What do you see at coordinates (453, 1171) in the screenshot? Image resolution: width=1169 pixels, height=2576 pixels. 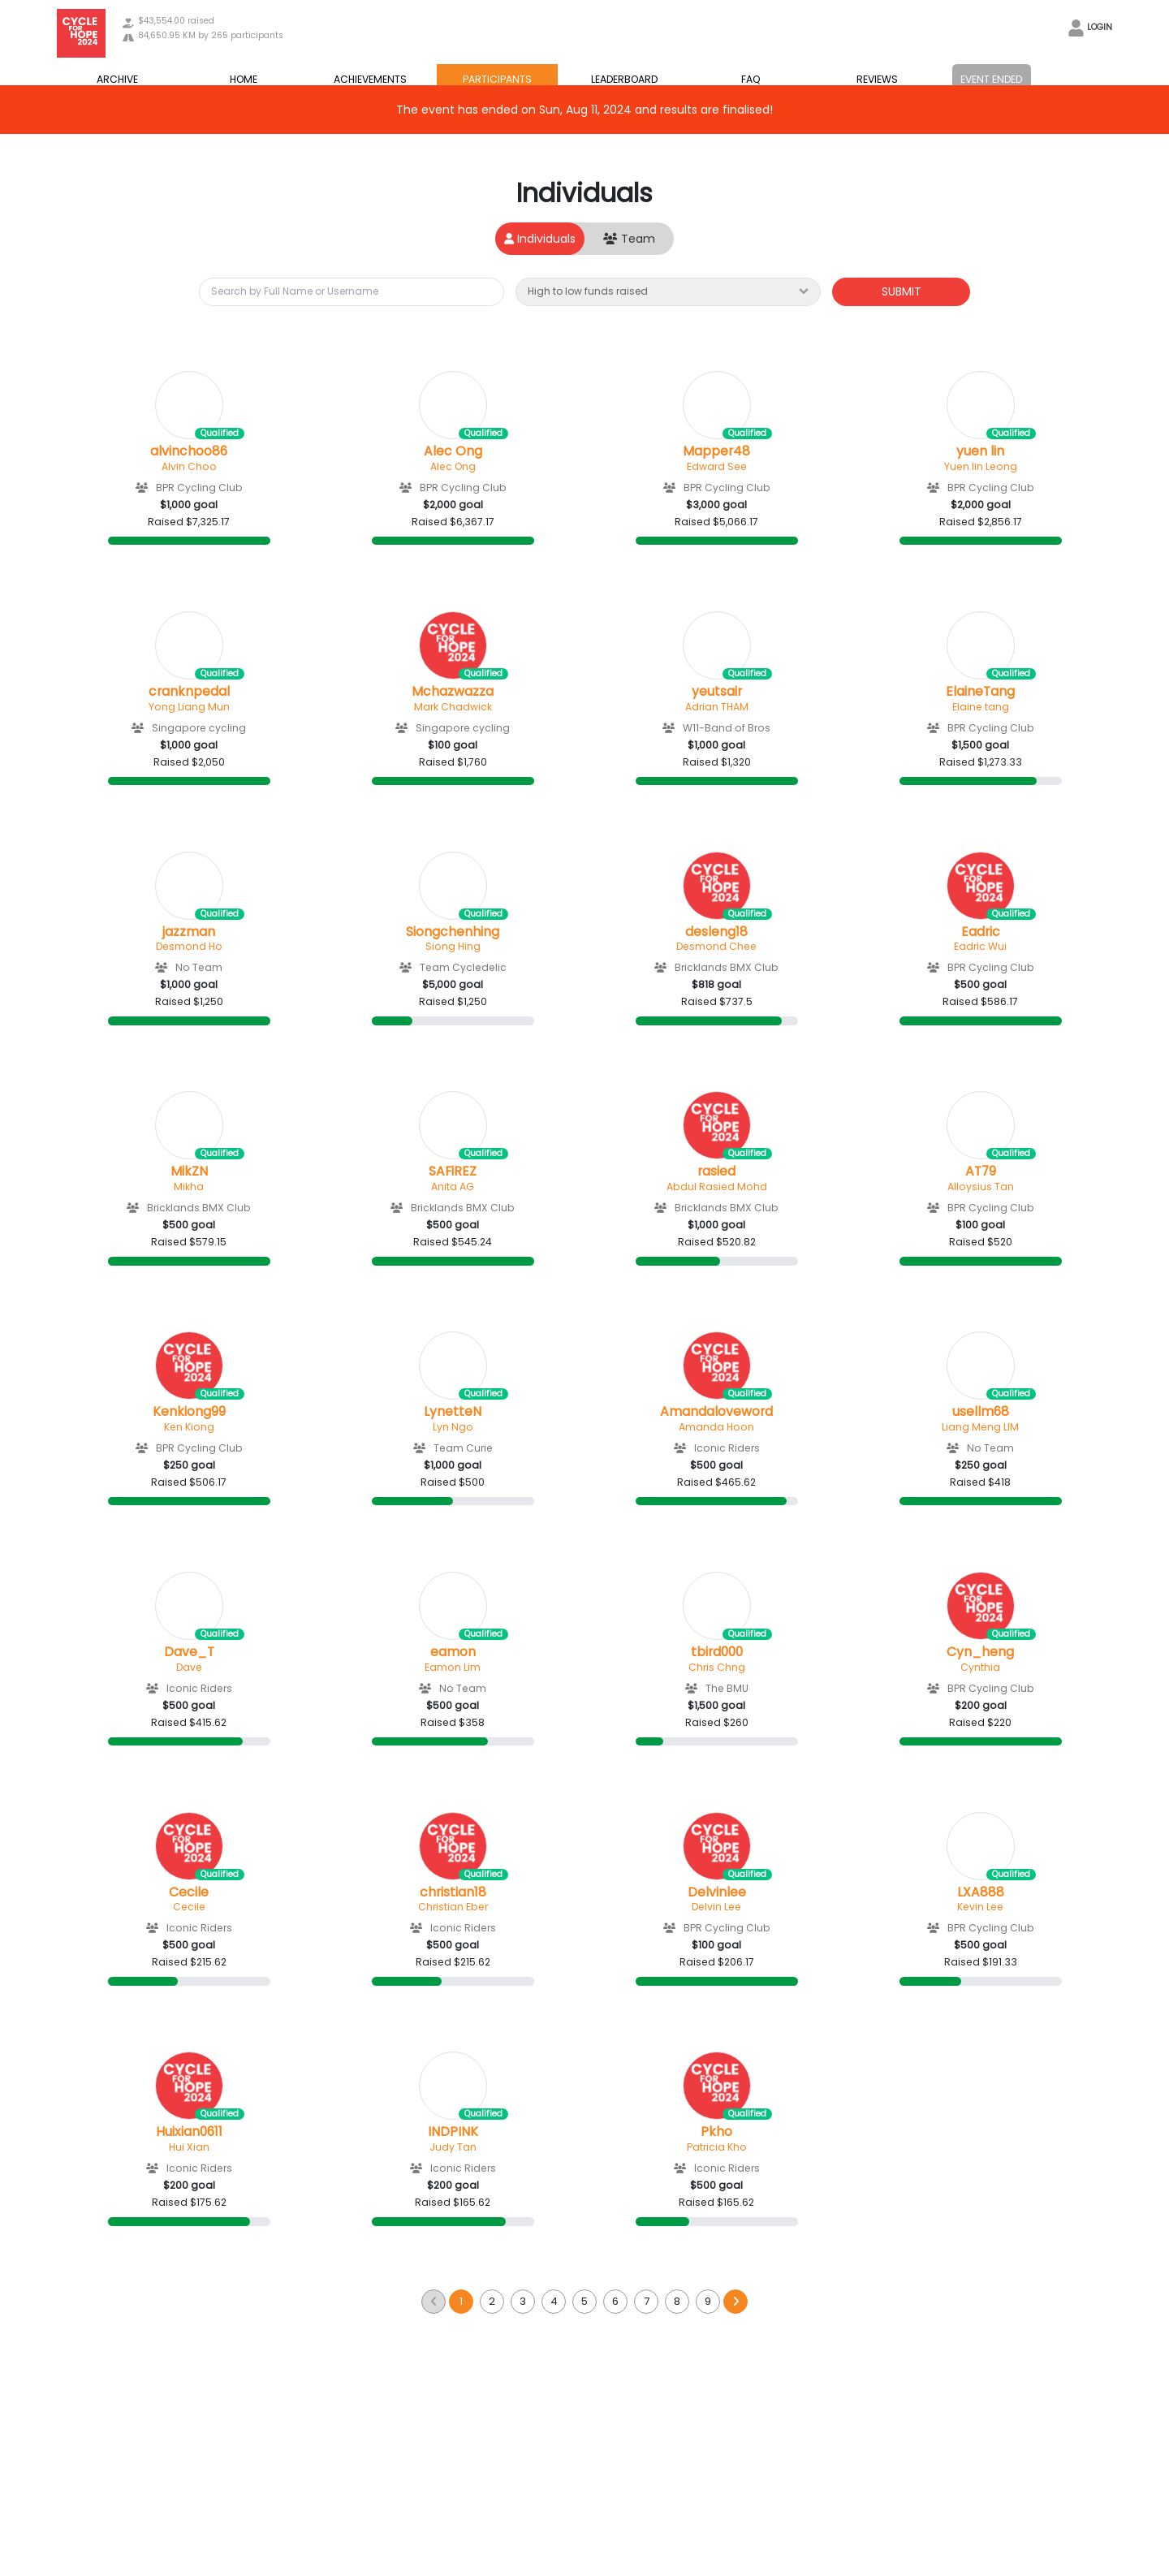 I see `SAFiREZ` at bounding box center [453, 1171].